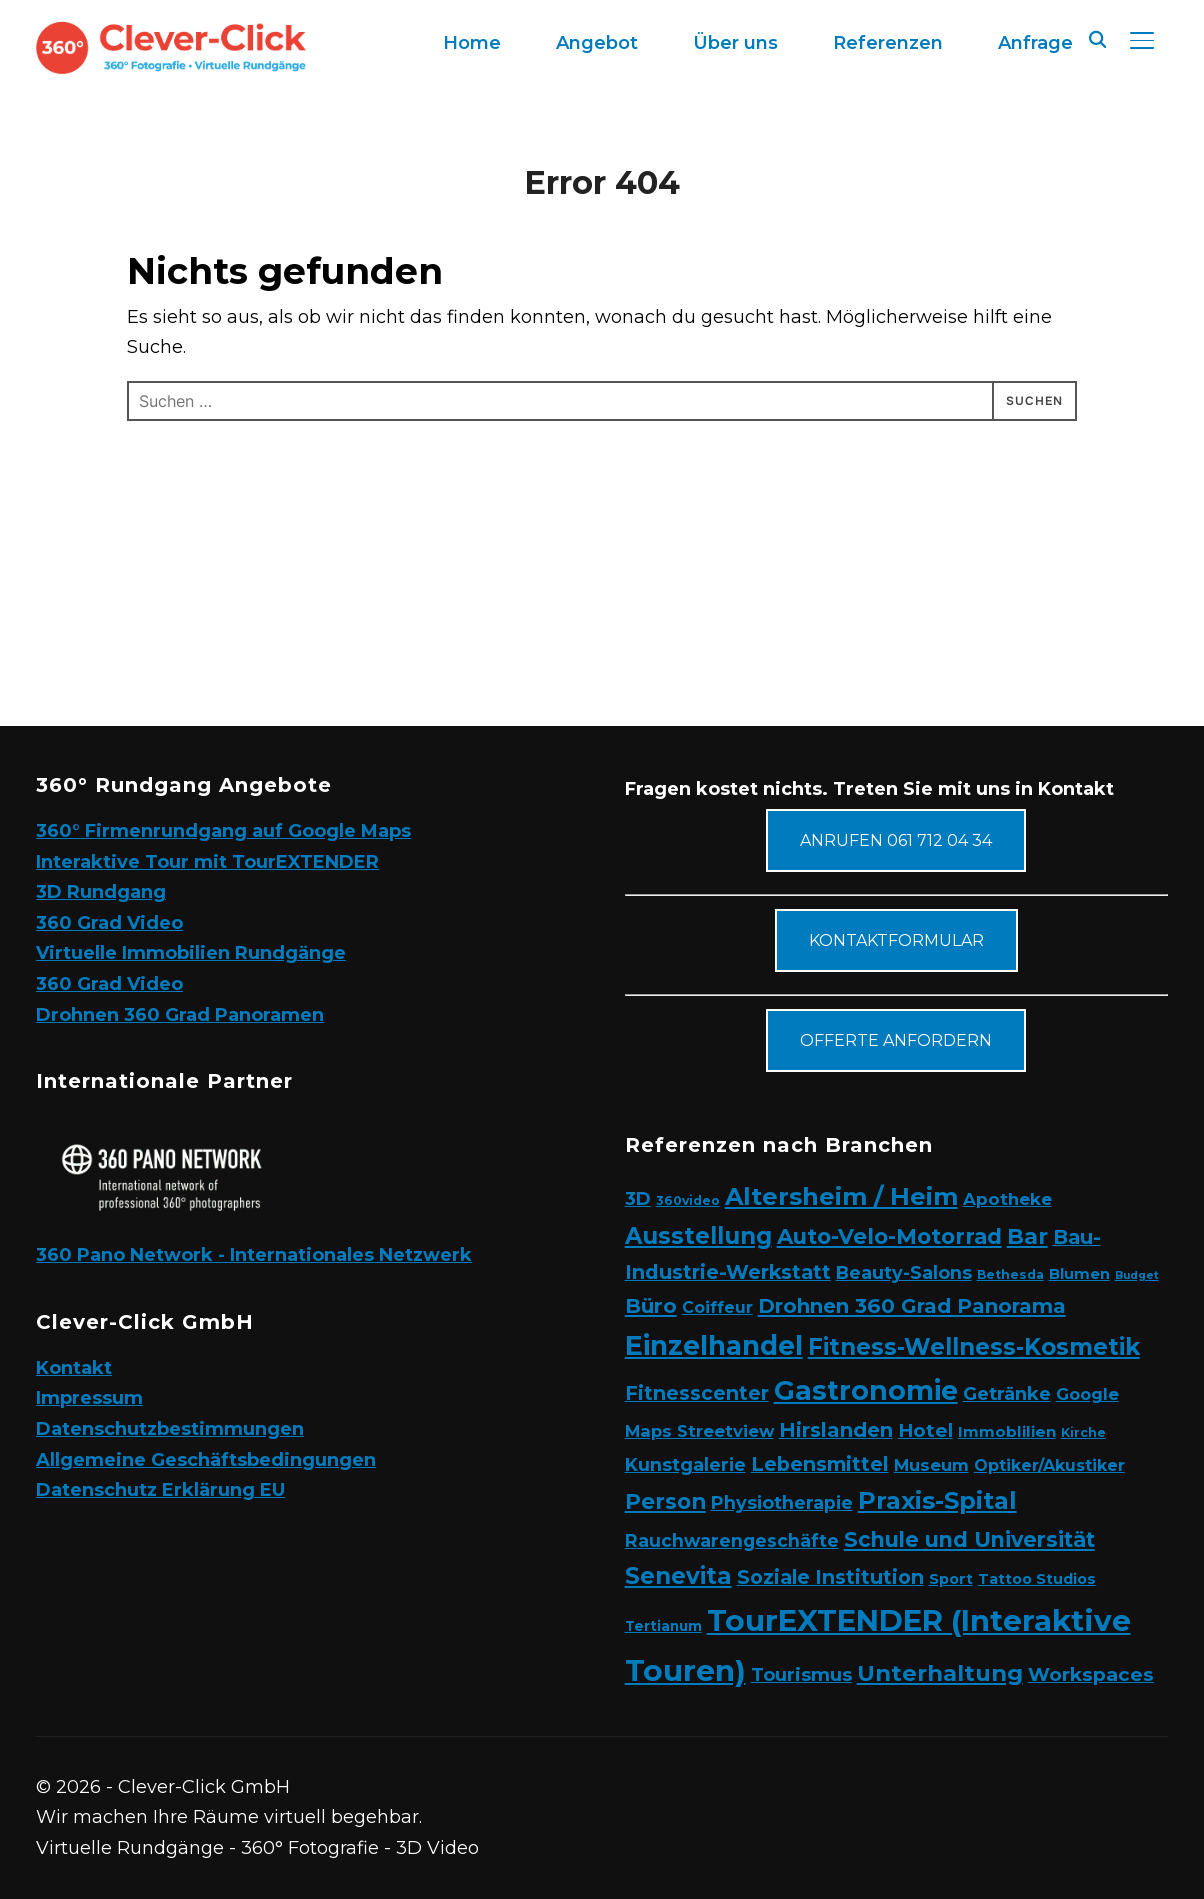 The height and width of the screenshot is (1899, 1204). What do you see at coordinates (931, 1465) in the screenshot?
I see `Museum [Museum (7 Einträge)]` at bounding box center [931, 1465].